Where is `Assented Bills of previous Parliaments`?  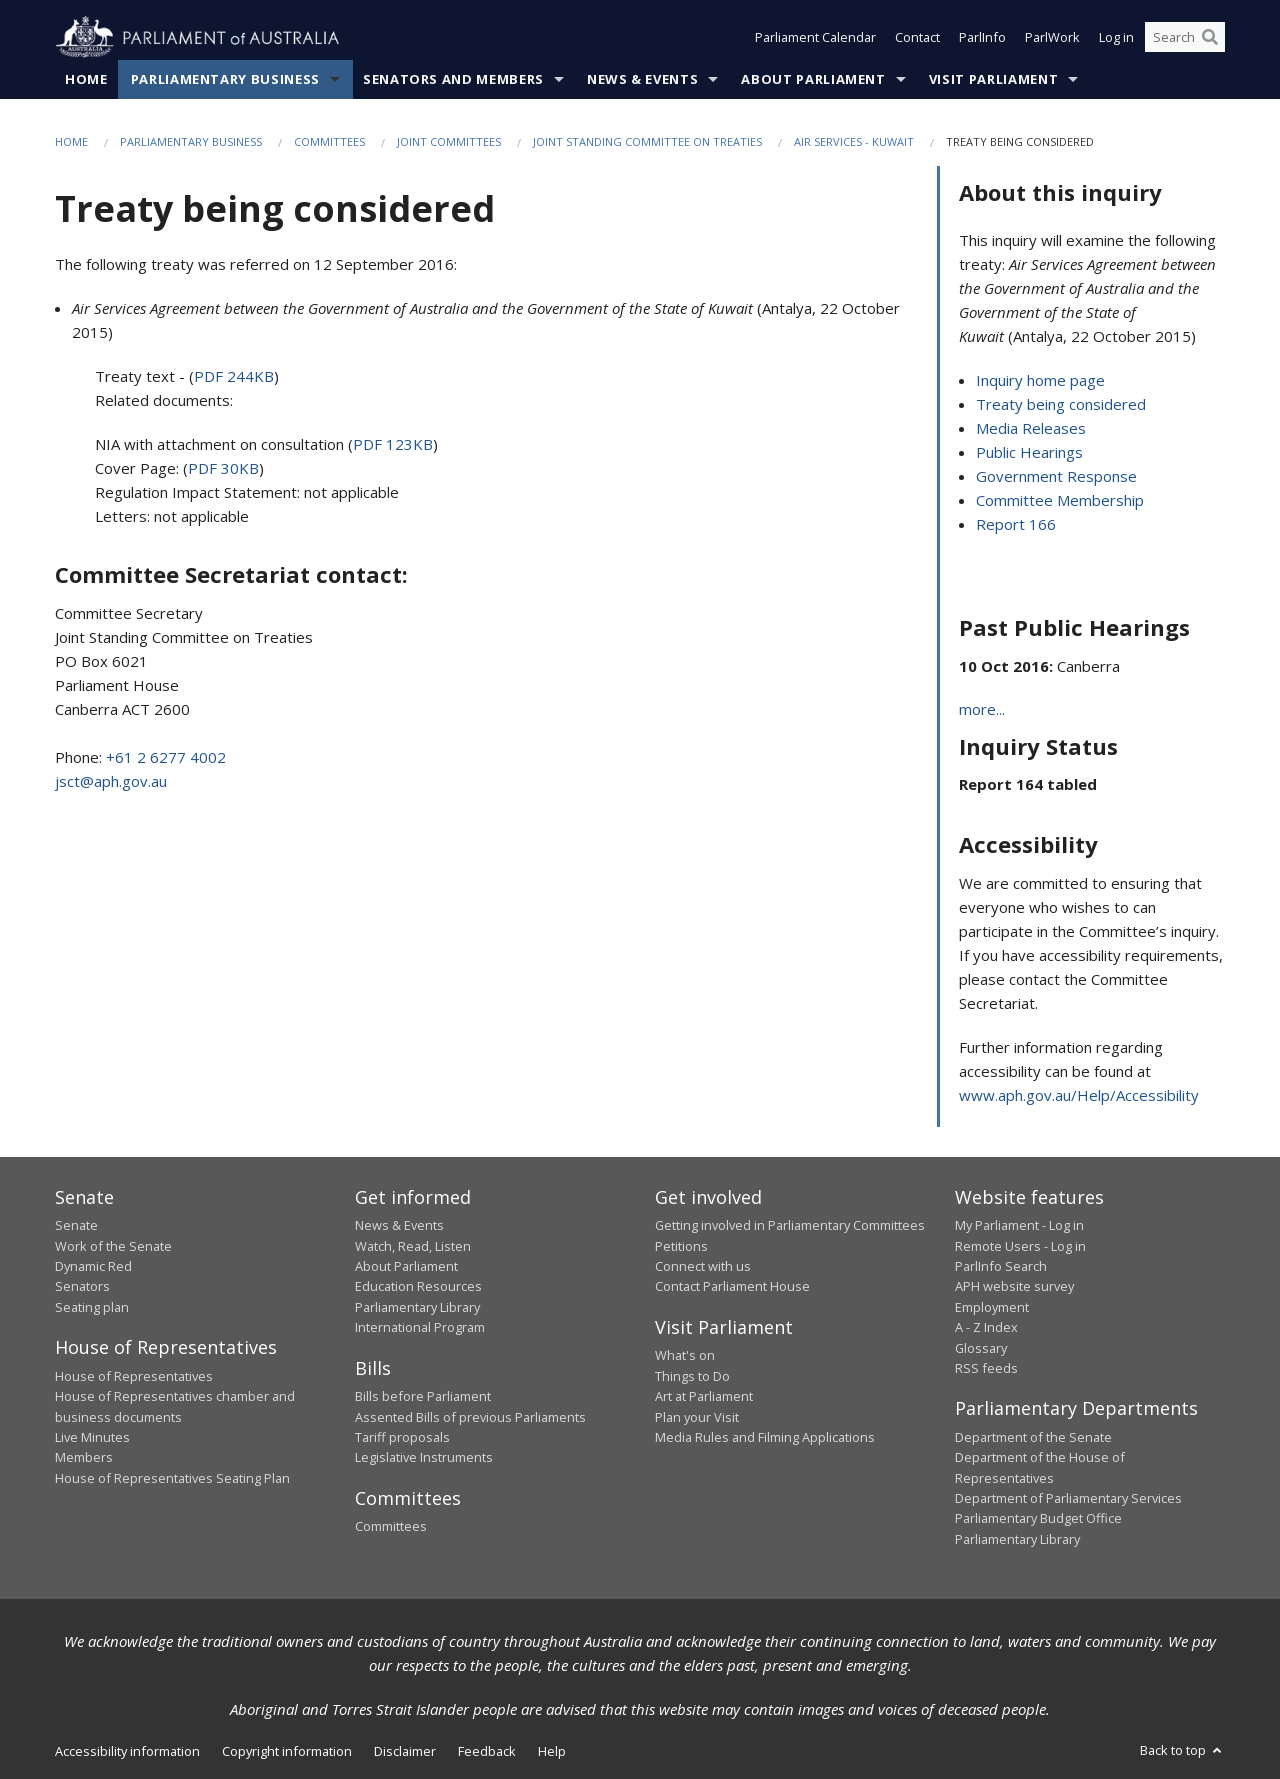 Assented Bills of previous Parliaments is located at coordinates (470, 1417).